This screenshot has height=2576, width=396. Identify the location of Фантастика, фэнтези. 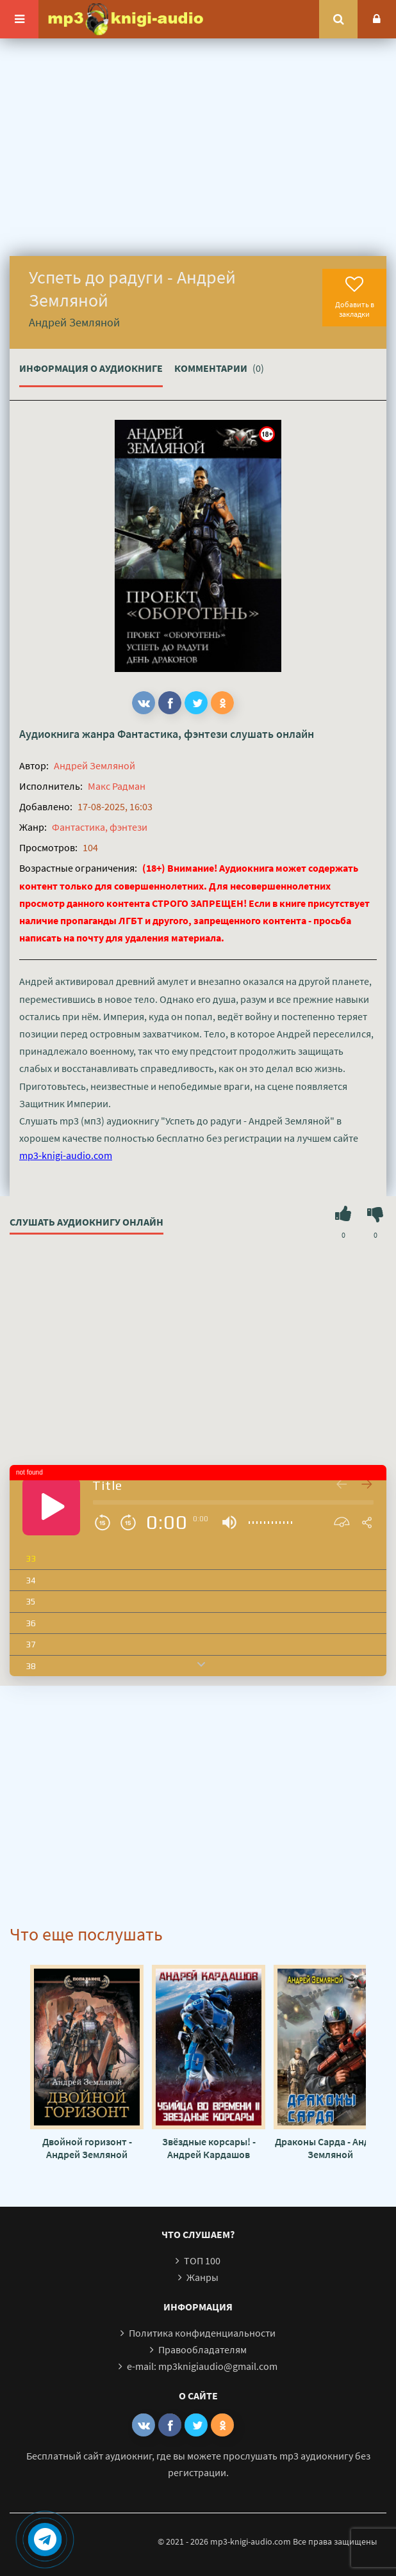
(172, 733).